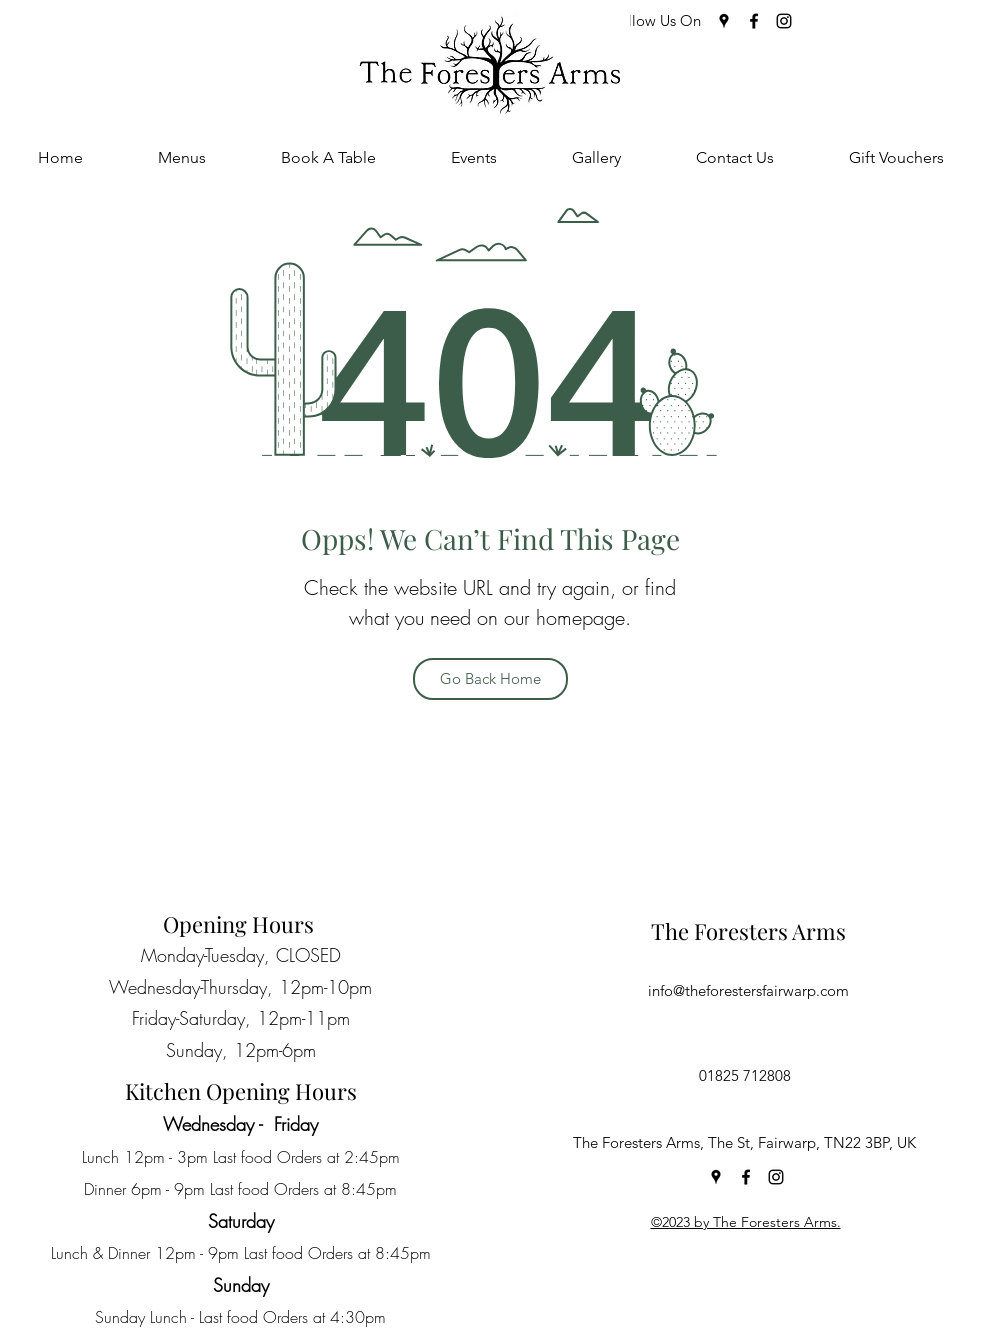 The height and width of the screenshot is (1343, 981). Describe the element at coordinates (748, 990) in the screenshot. I see `info@theforestersfairwarp.com` at that location.